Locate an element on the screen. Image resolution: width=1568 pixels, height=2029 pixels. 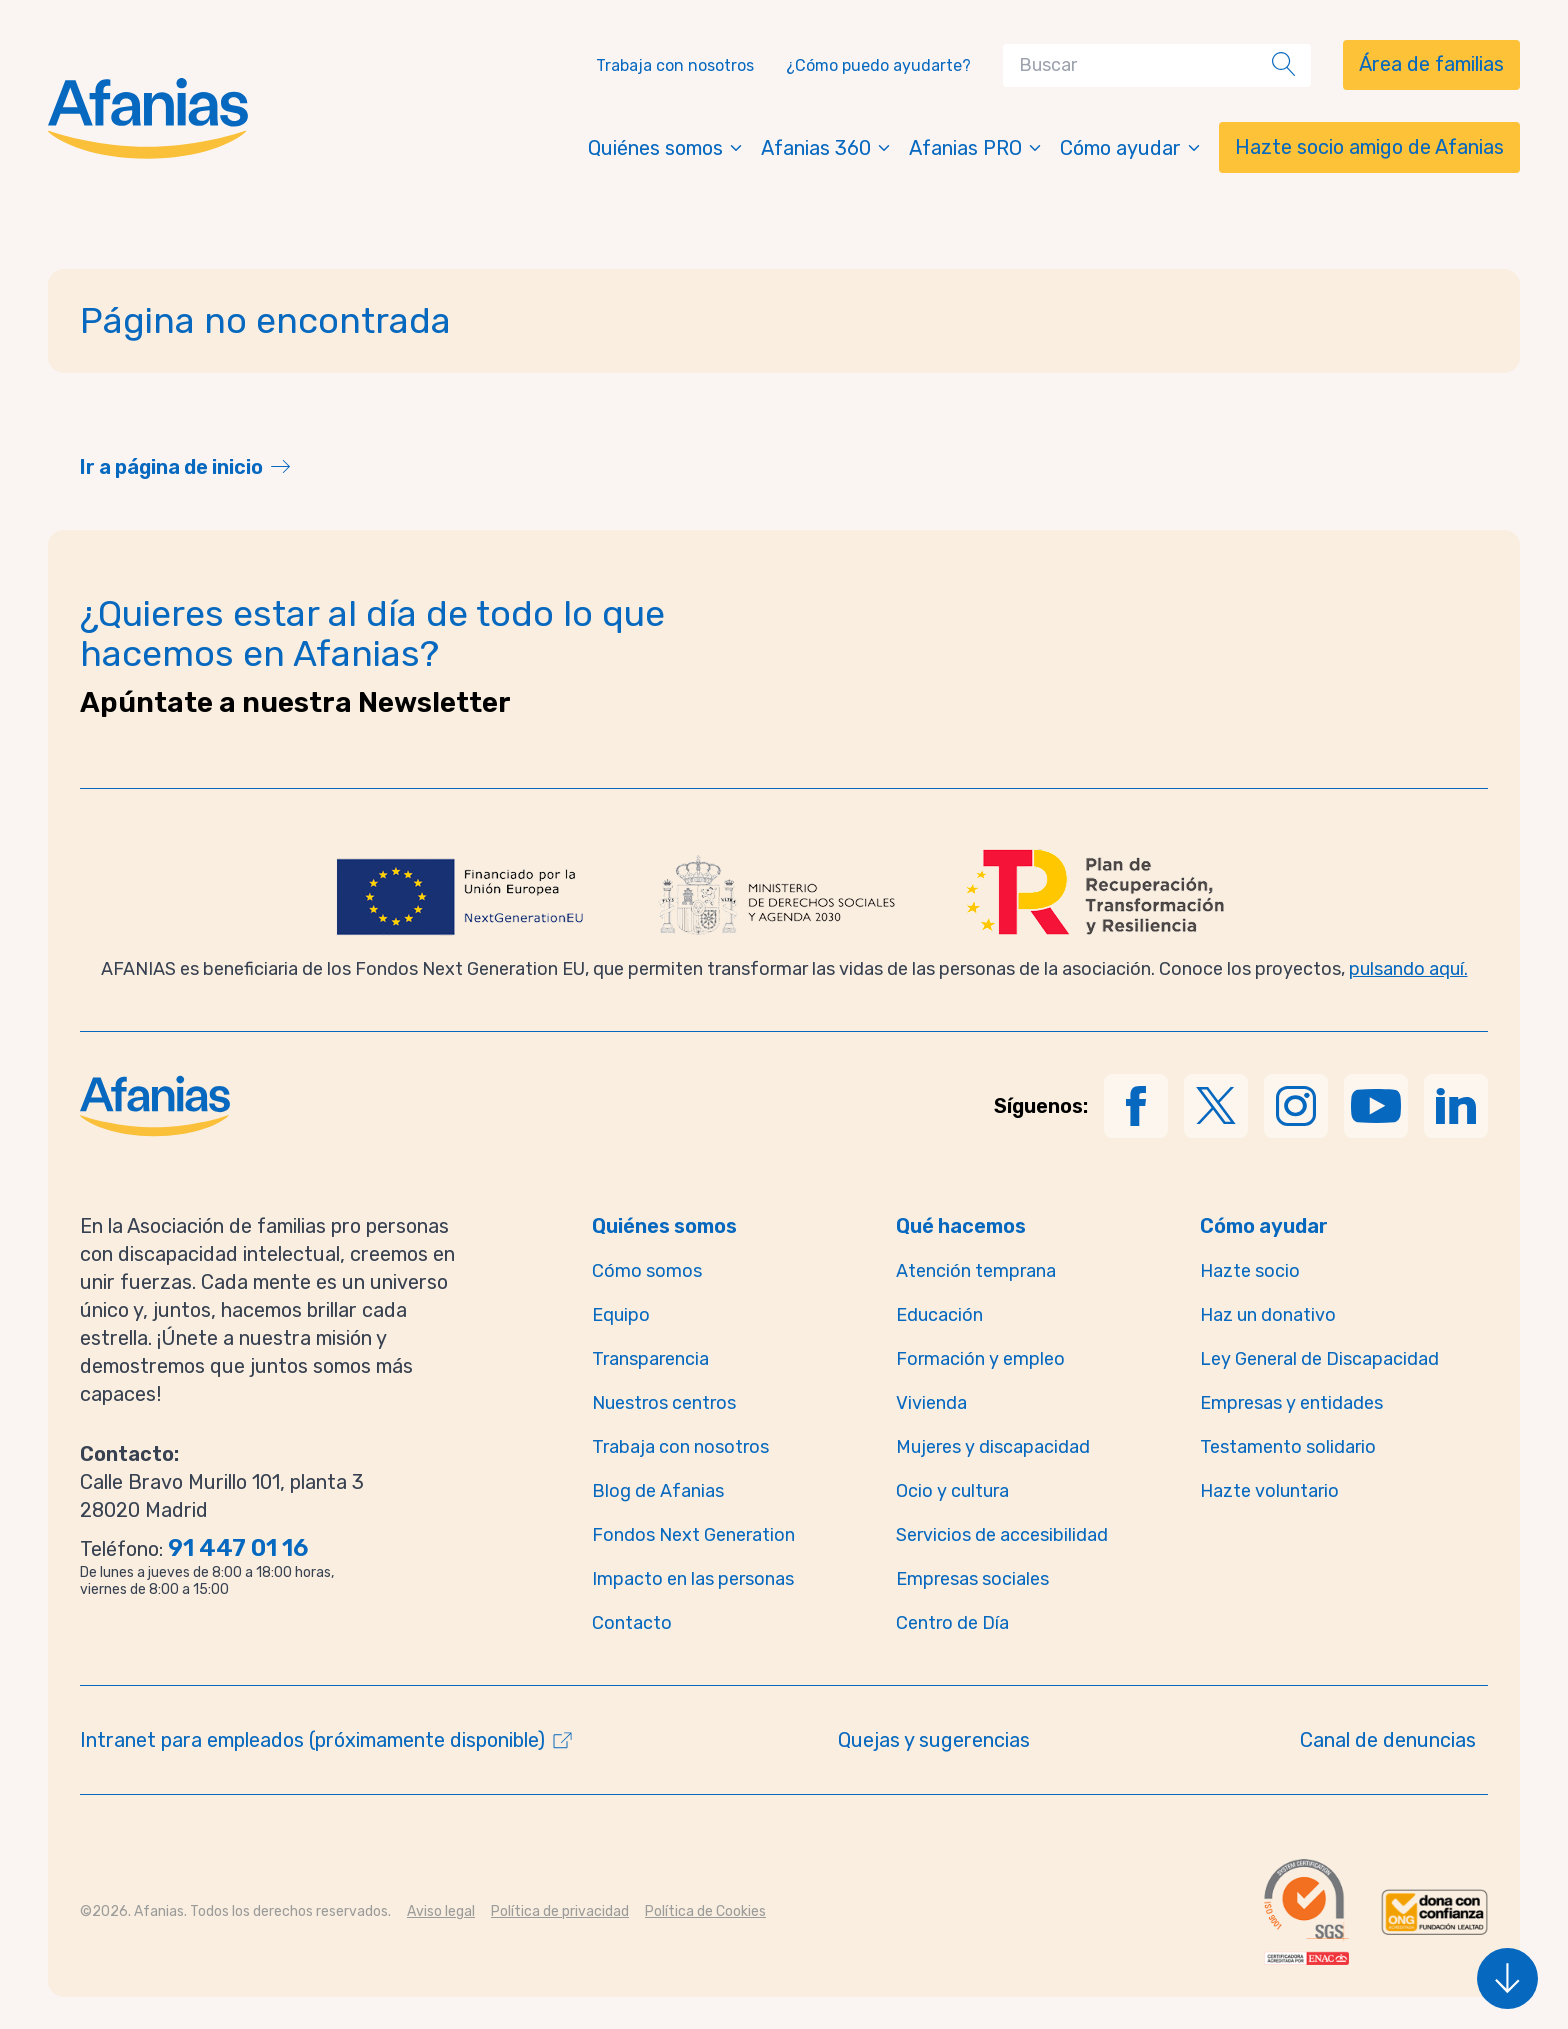
Fondos Next Generation is located at coordinates (693, 1535).